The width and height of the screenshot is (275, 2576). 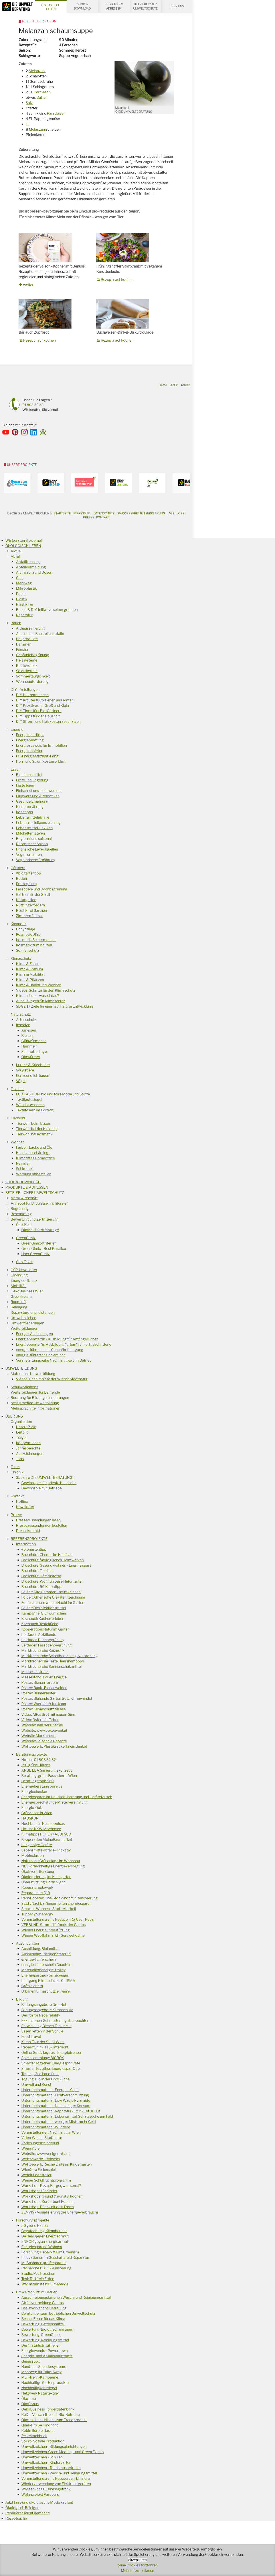 What do you see at coordinates (56, 1956) in the screenshot?
I see `SELF: Nachbar*innen helfen Energiesparen` at bounding box center [56, 1956].